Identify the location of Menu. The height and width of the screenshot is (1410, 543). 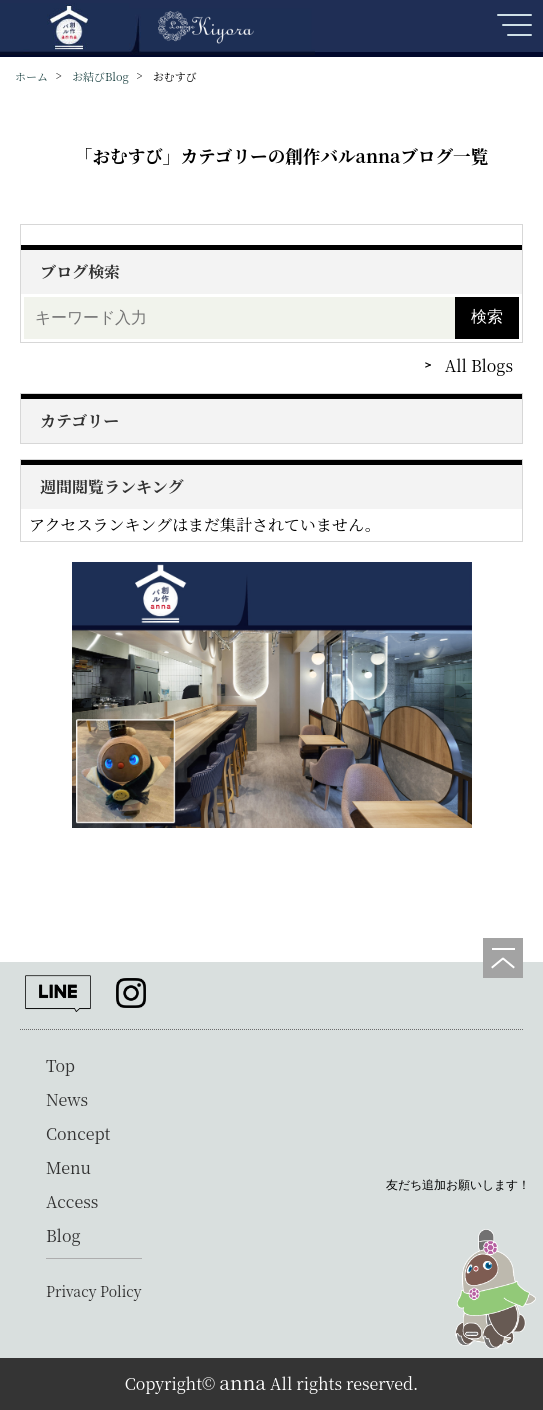
(68, 1167).